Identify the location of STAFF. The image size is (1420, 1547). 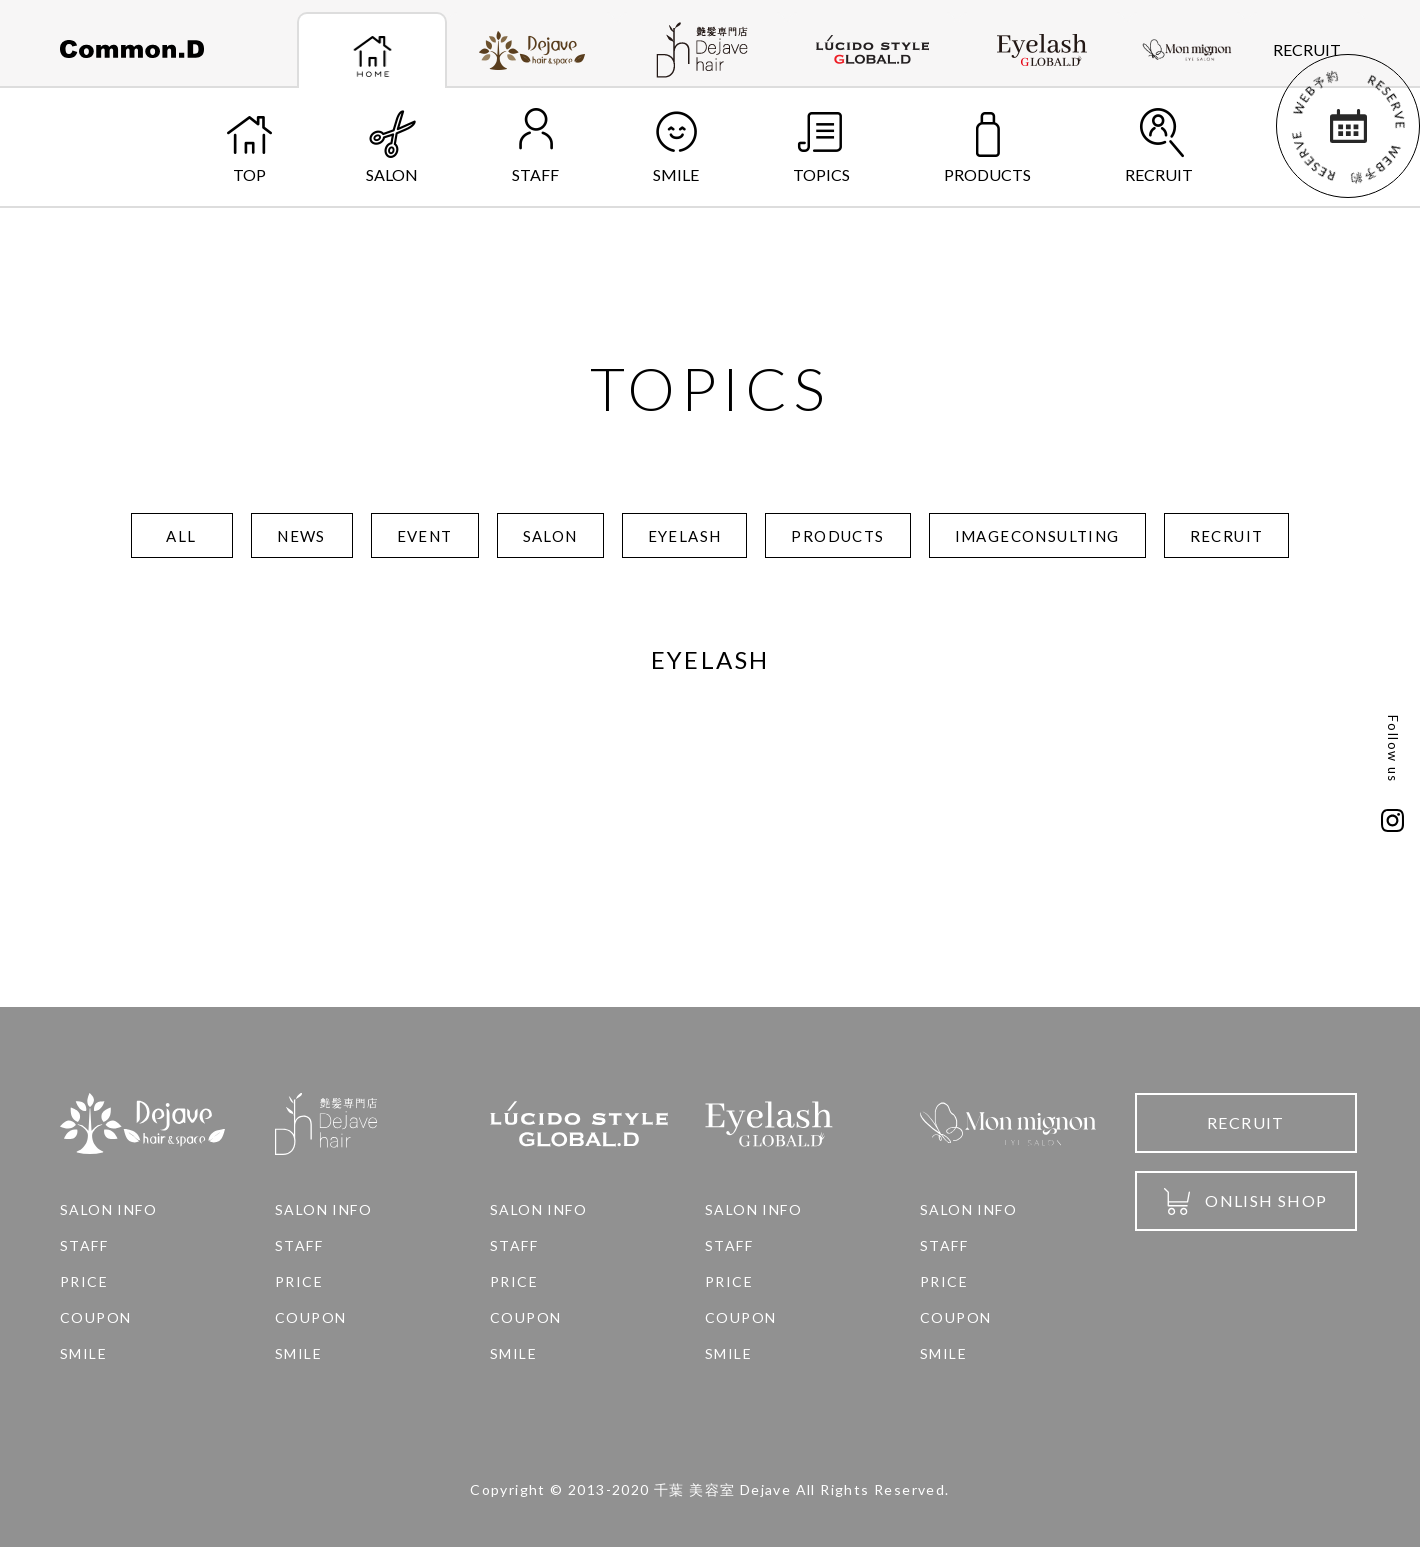
(535, 146).